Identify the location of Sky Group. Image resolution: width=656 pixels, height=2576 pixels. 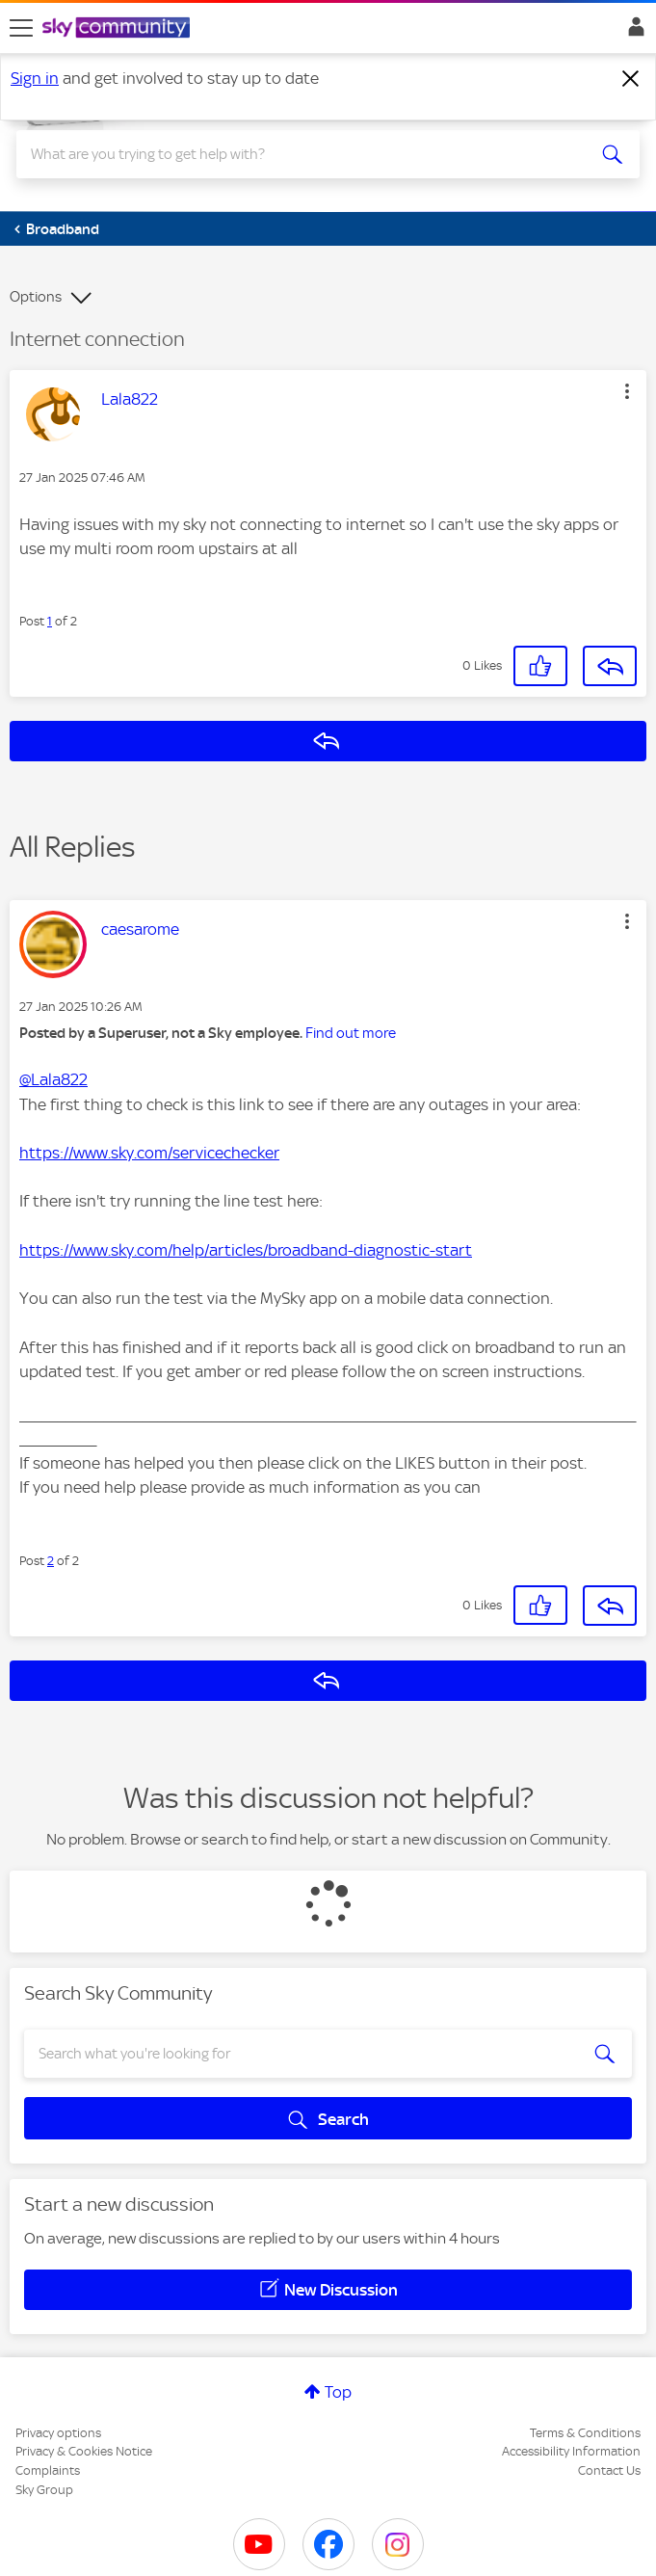
(44, 2490).